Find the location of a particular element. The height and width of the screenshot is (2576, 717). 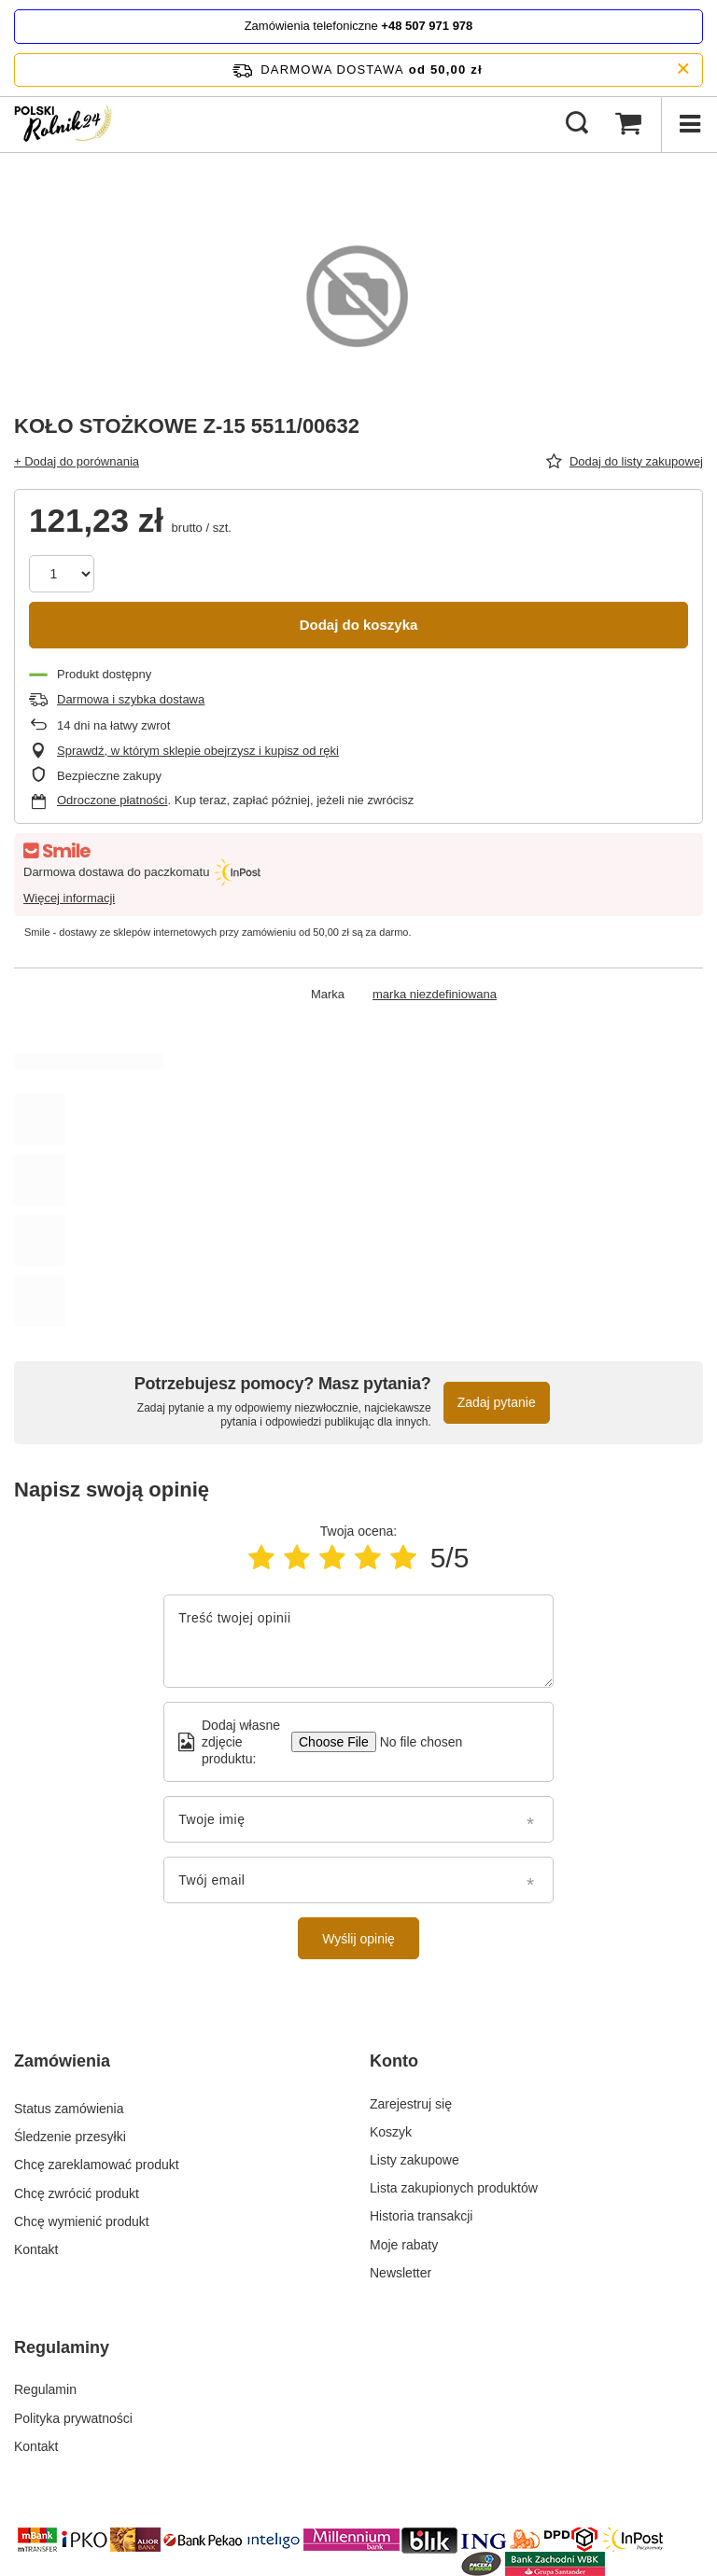

Zamówienia is located at coordinates (62, 2061).